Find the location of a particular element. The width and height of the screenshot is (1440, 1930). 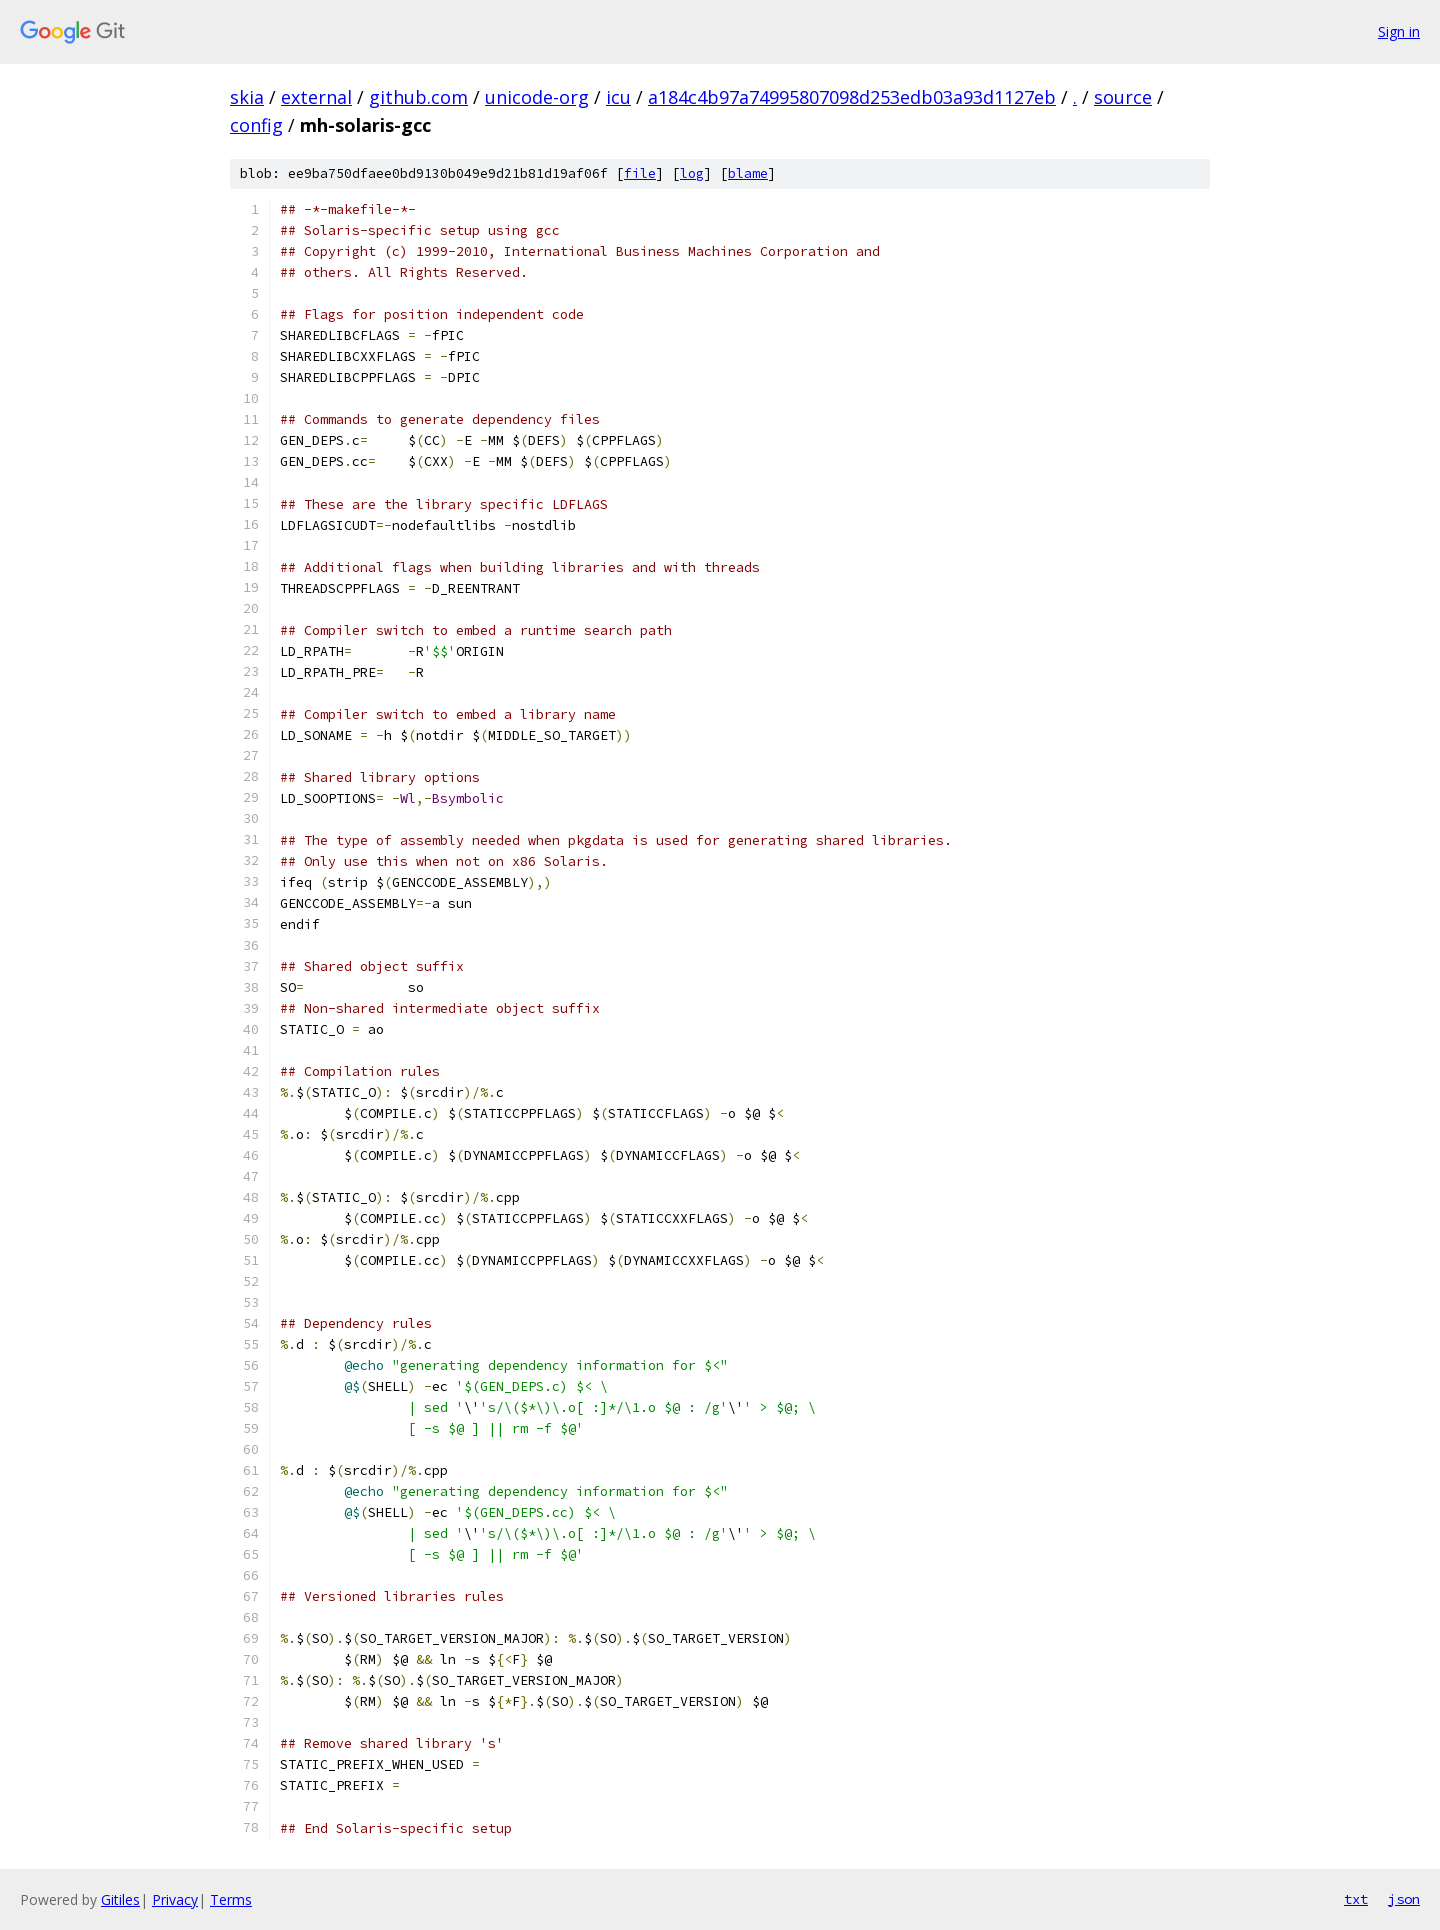

unicode-org is located at coordinates (537, 97).